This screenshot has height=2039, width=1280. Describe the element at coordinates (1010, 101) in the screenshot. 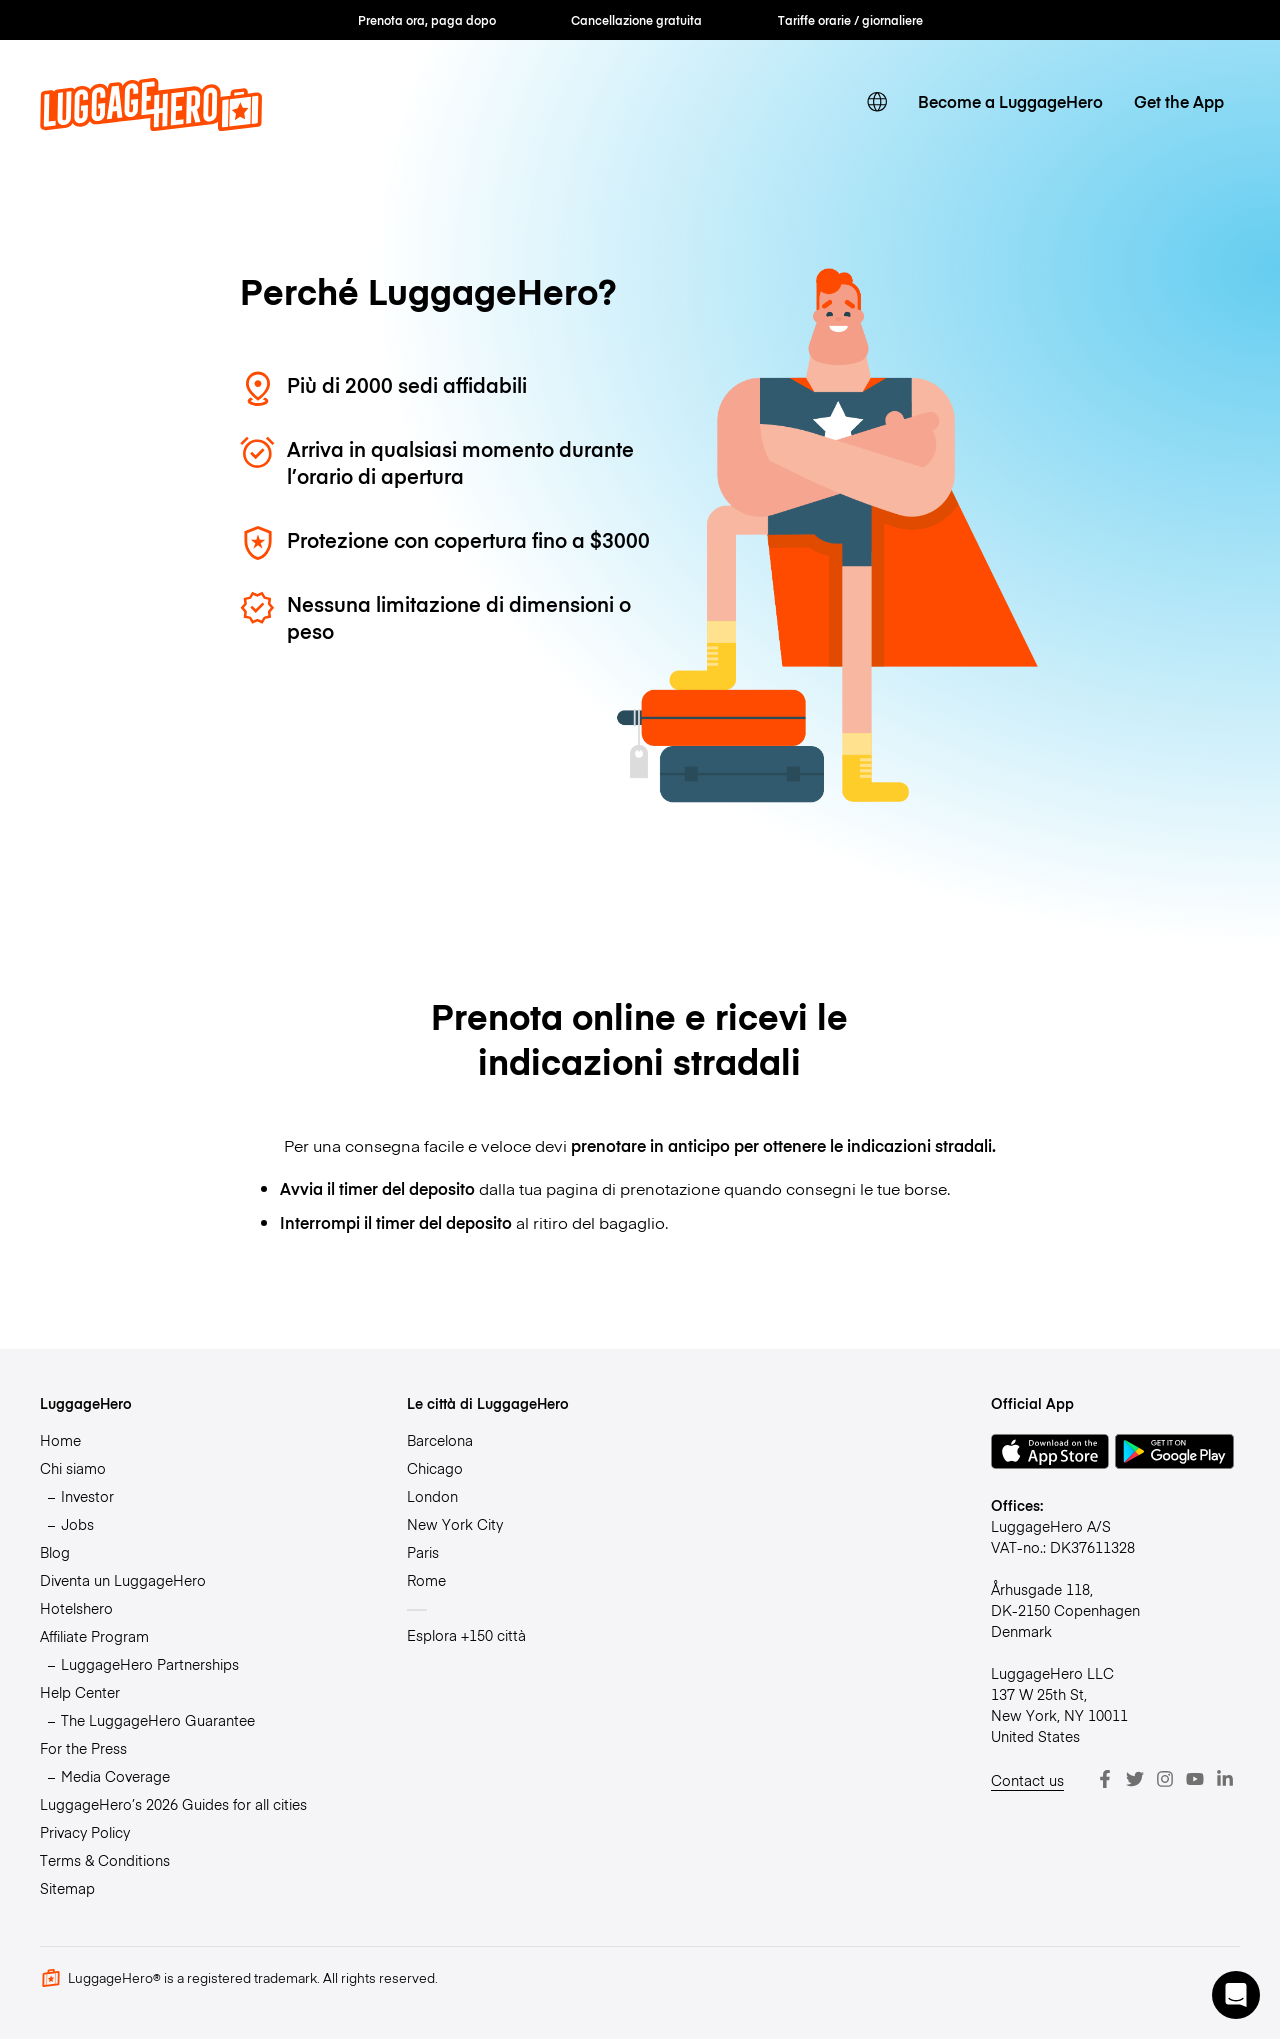

I see `Become a LuggageHero` at that location.